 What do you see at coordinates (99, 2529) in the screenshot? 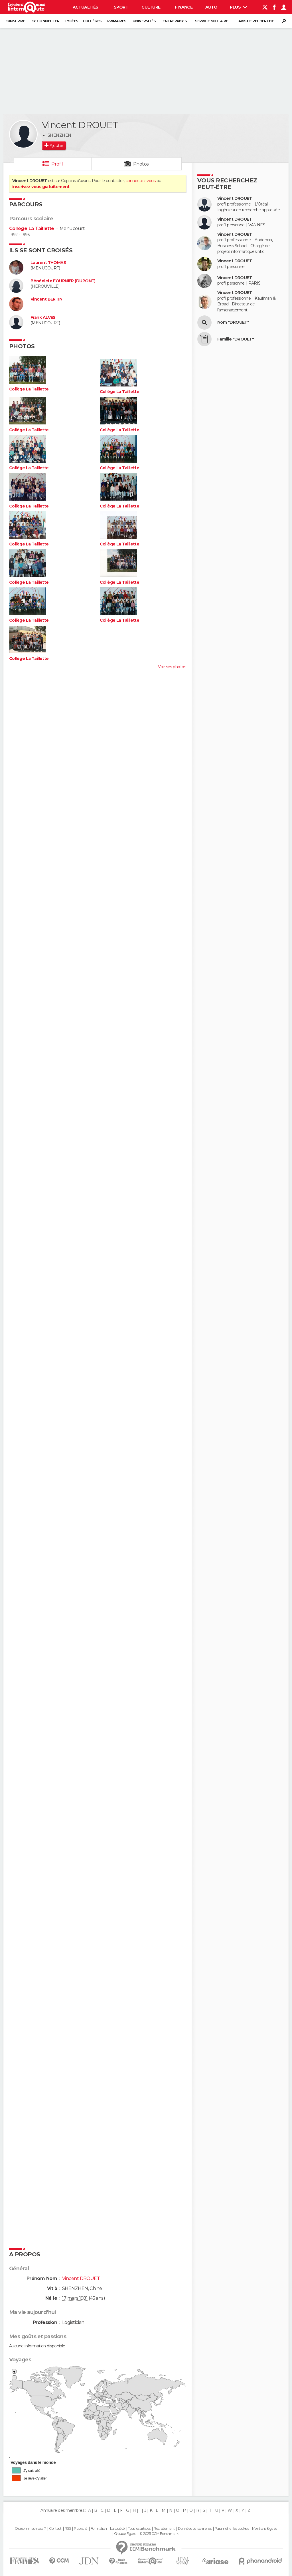
I see `Formation` at bounding box center [99, 2529].